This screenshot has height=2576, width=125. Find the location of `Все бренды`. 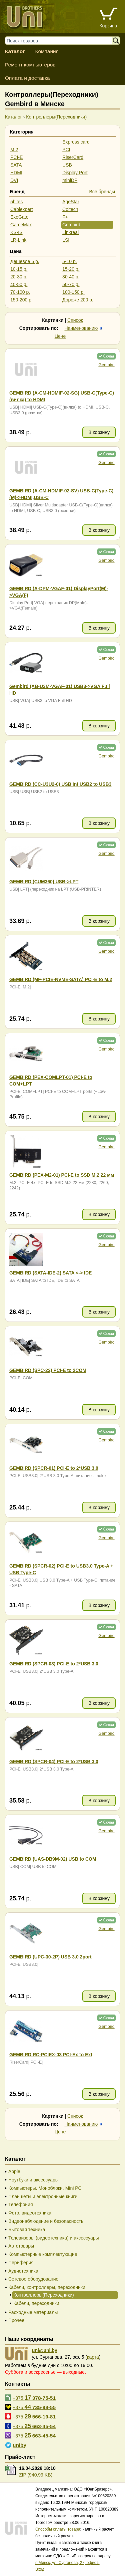

Все бренды is located at coordinates (102, 191).